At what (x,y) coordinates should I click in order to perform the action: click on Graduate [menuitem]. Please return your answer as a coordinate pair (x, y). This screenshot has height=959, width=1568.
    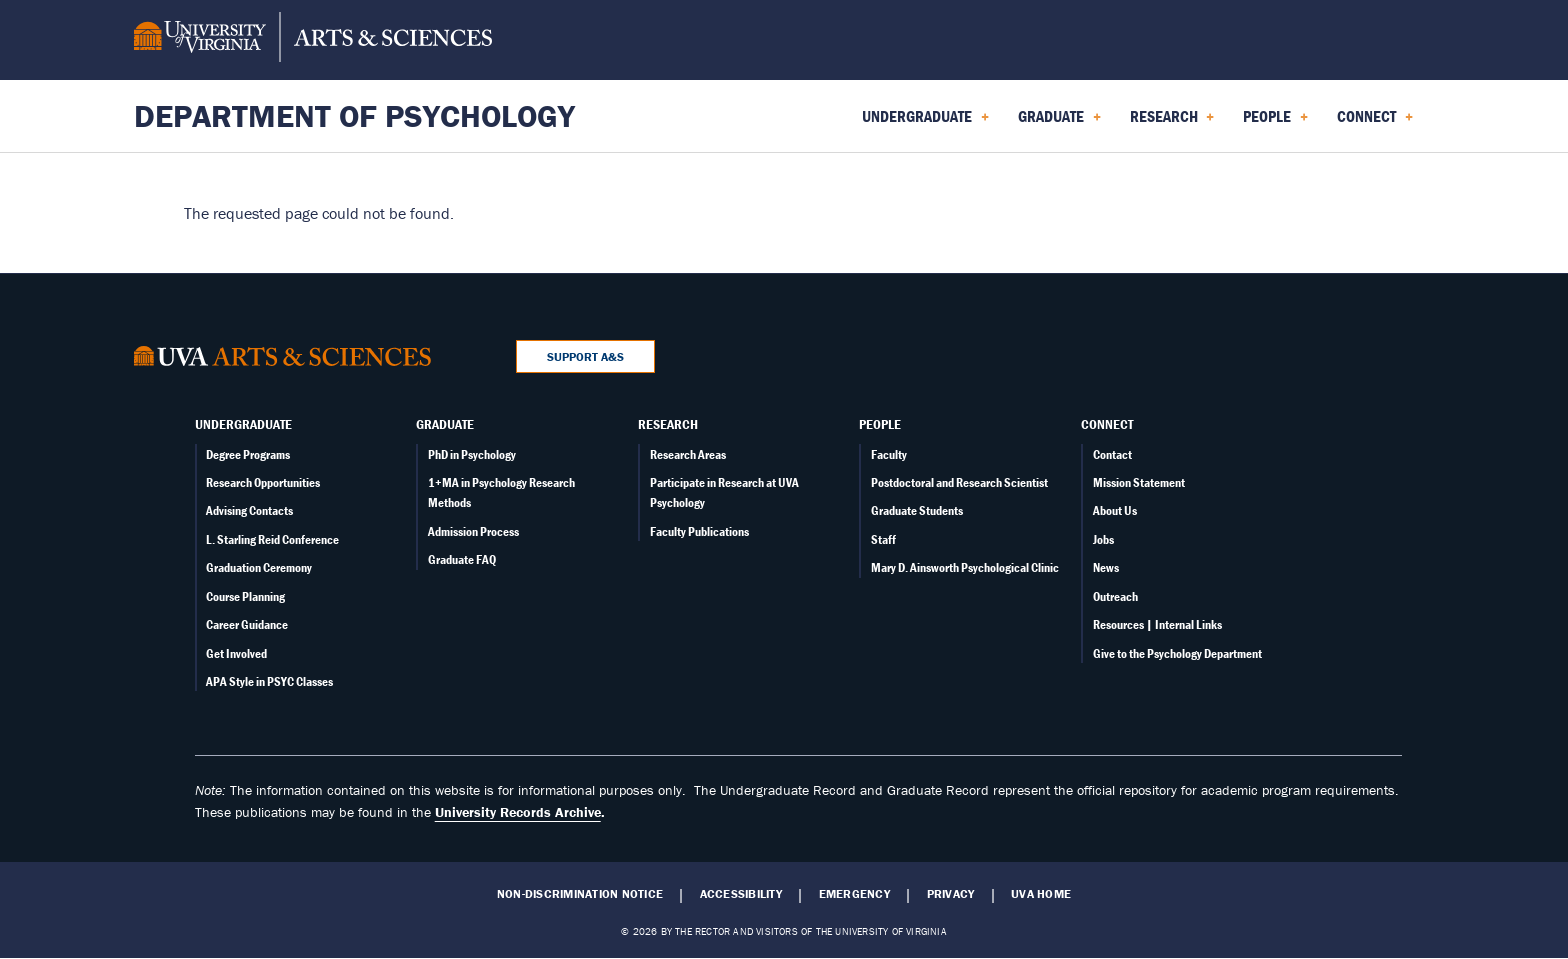
    Looking at the image, I should click on (1059, 123).